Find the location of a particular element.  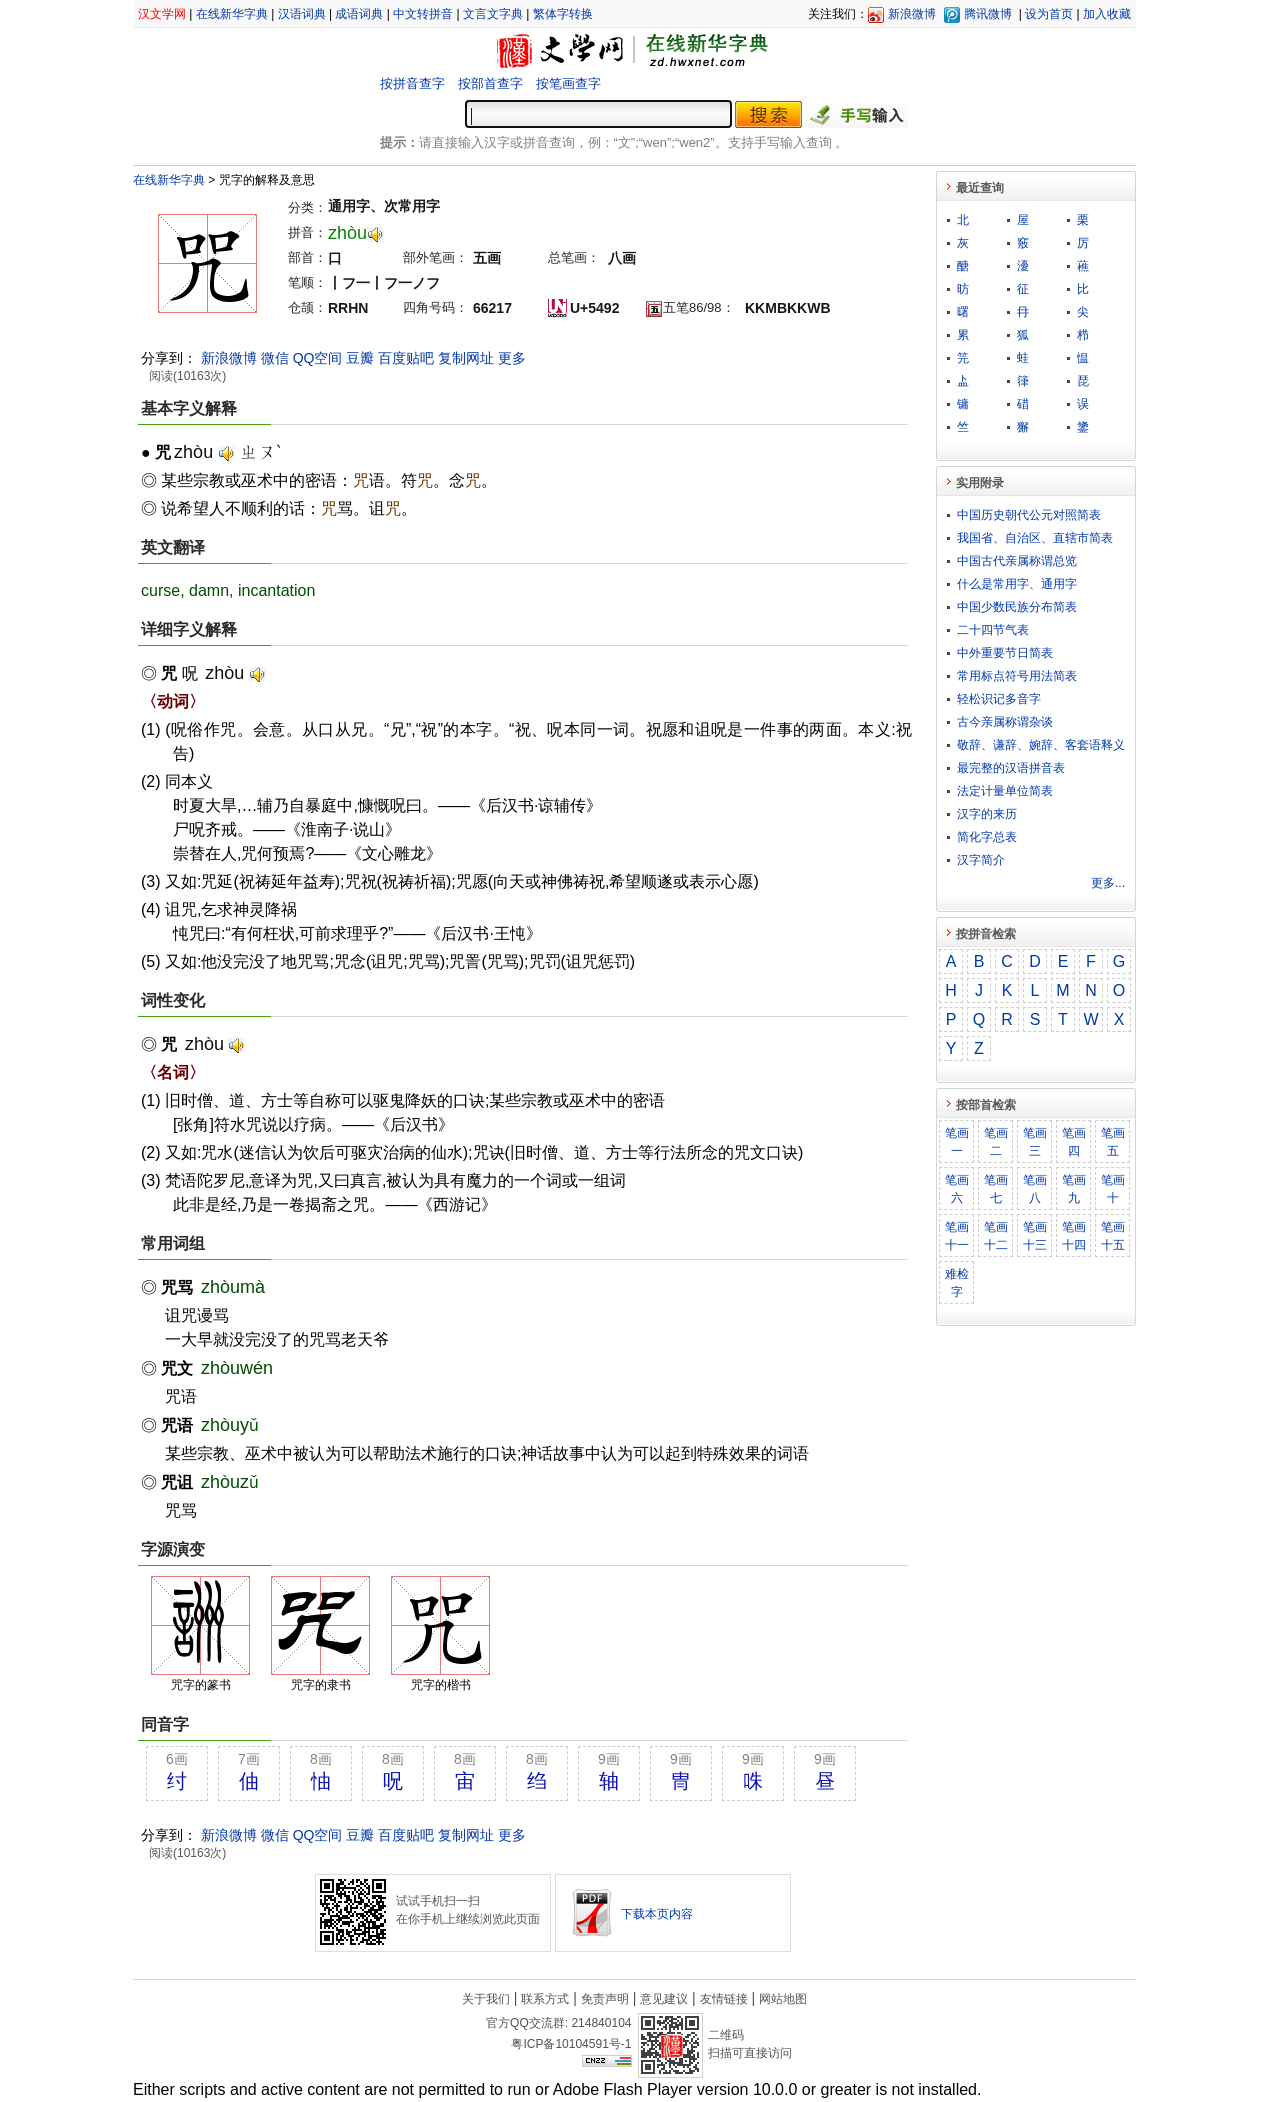

笔画六 is located at coordinates (957, 1189).